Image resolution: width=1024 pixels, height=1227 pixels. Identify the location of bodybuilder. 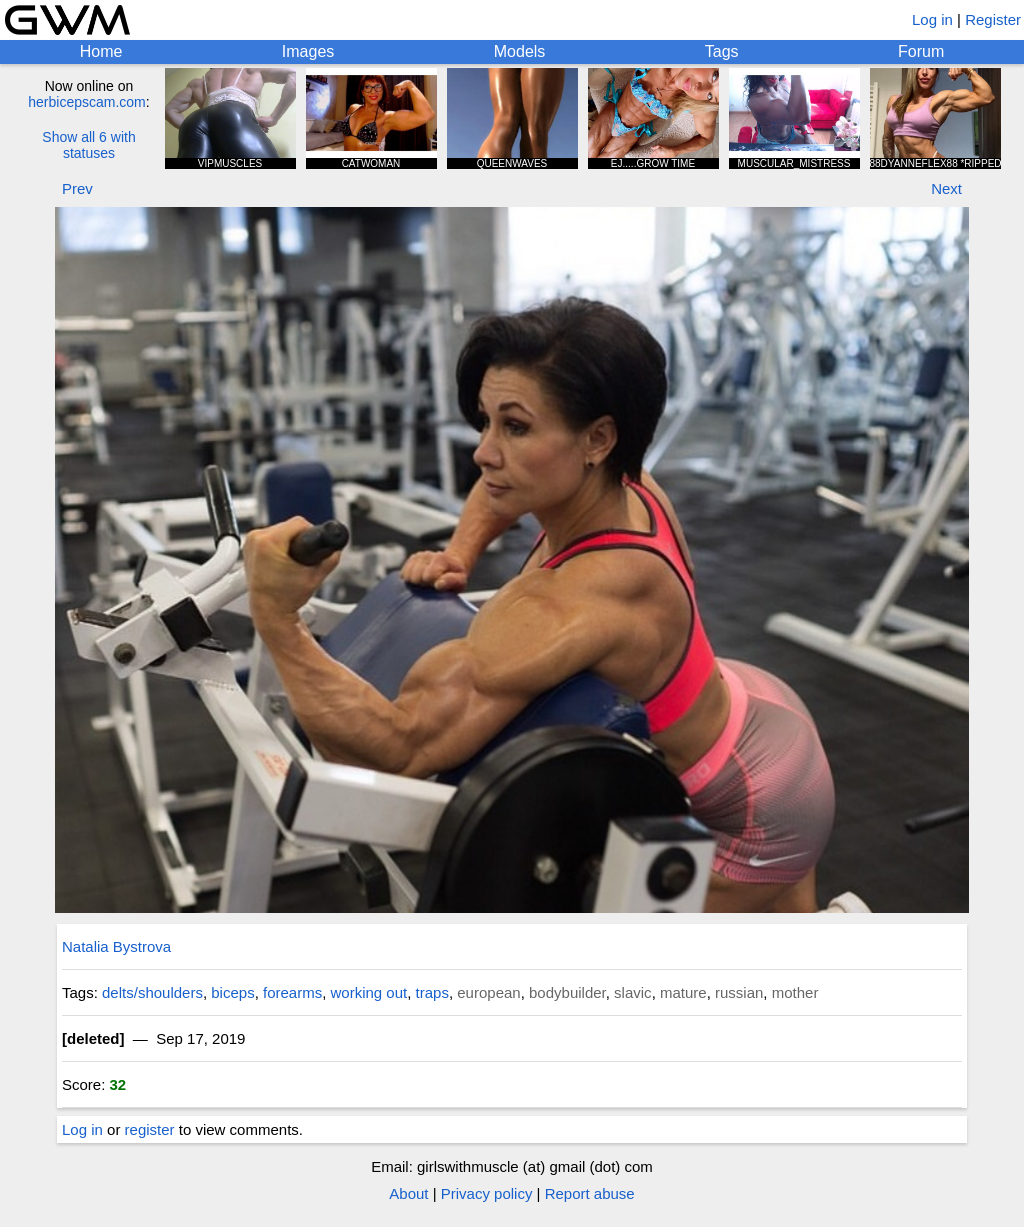
(567, 992).